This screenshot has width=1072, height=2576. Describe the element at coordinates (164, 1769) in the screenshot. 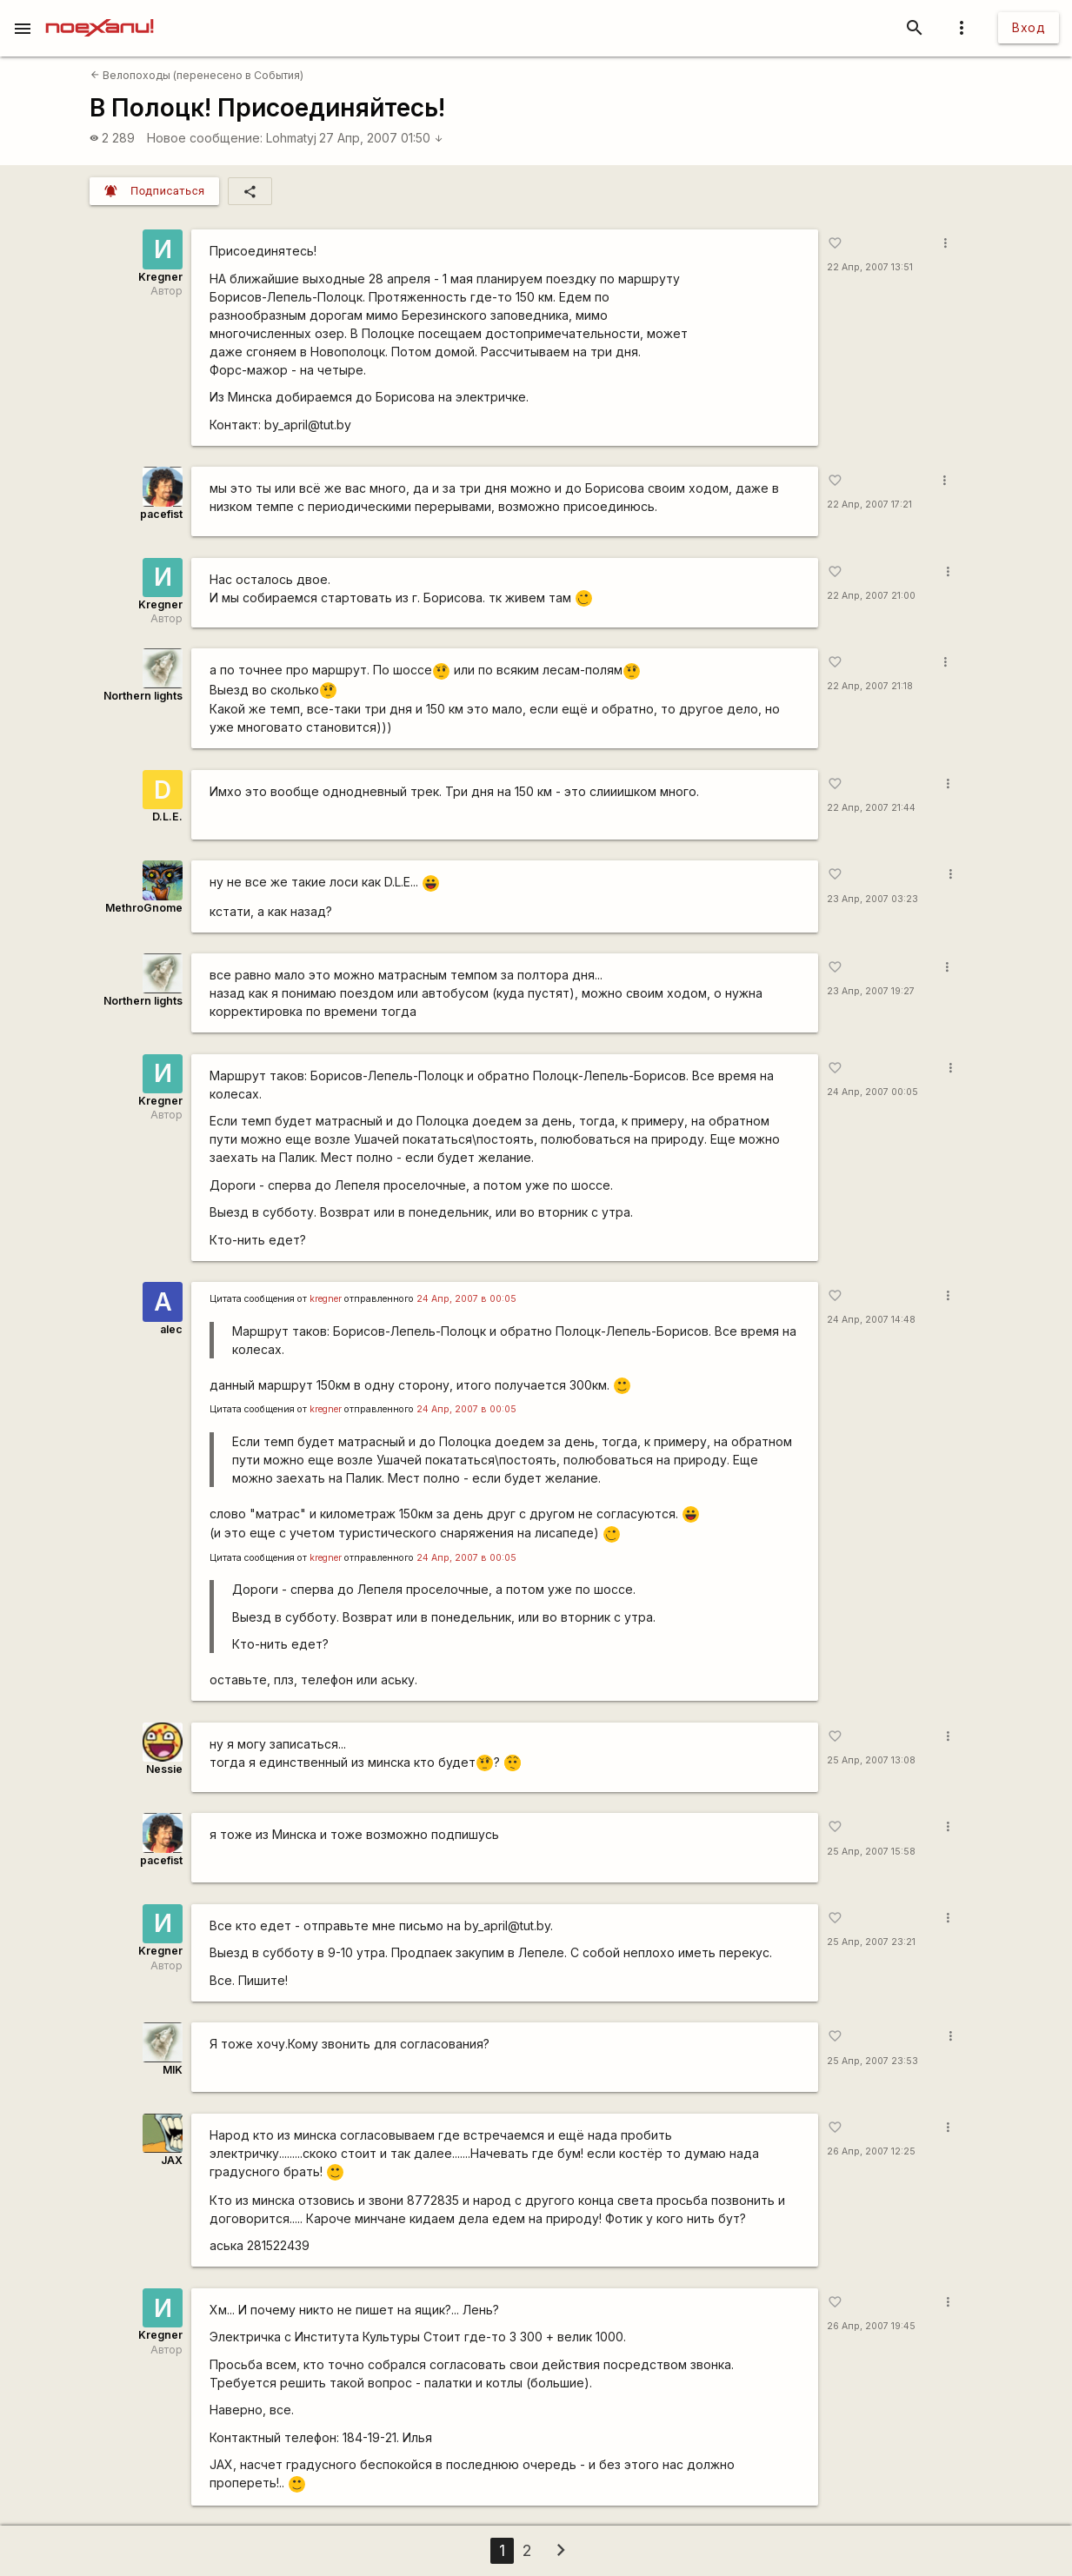

I see `Nessie` at that location.